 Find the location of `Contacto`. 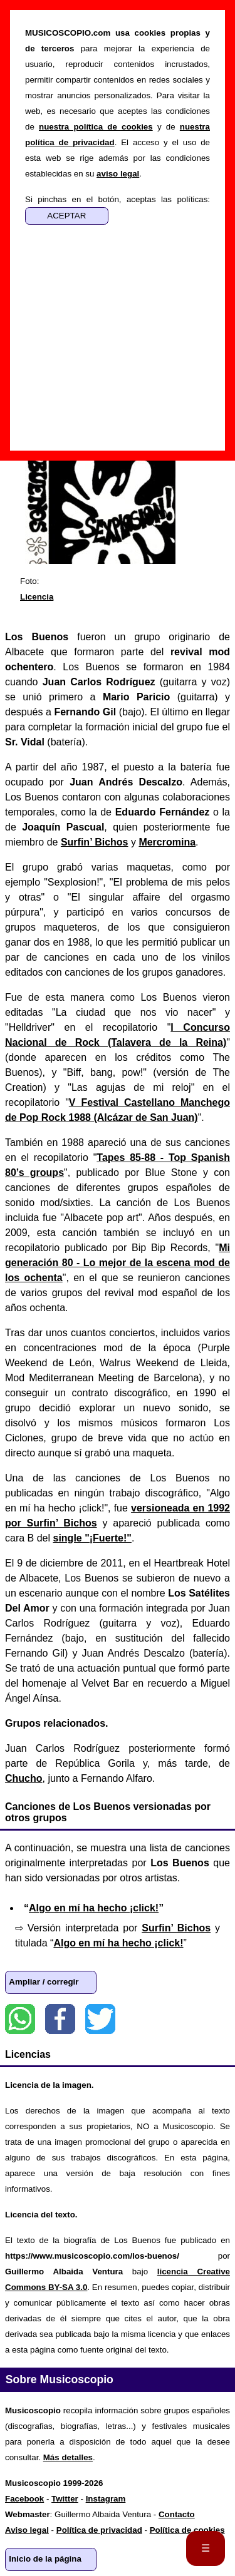

Contacto is located at coordinates (177, 2514).